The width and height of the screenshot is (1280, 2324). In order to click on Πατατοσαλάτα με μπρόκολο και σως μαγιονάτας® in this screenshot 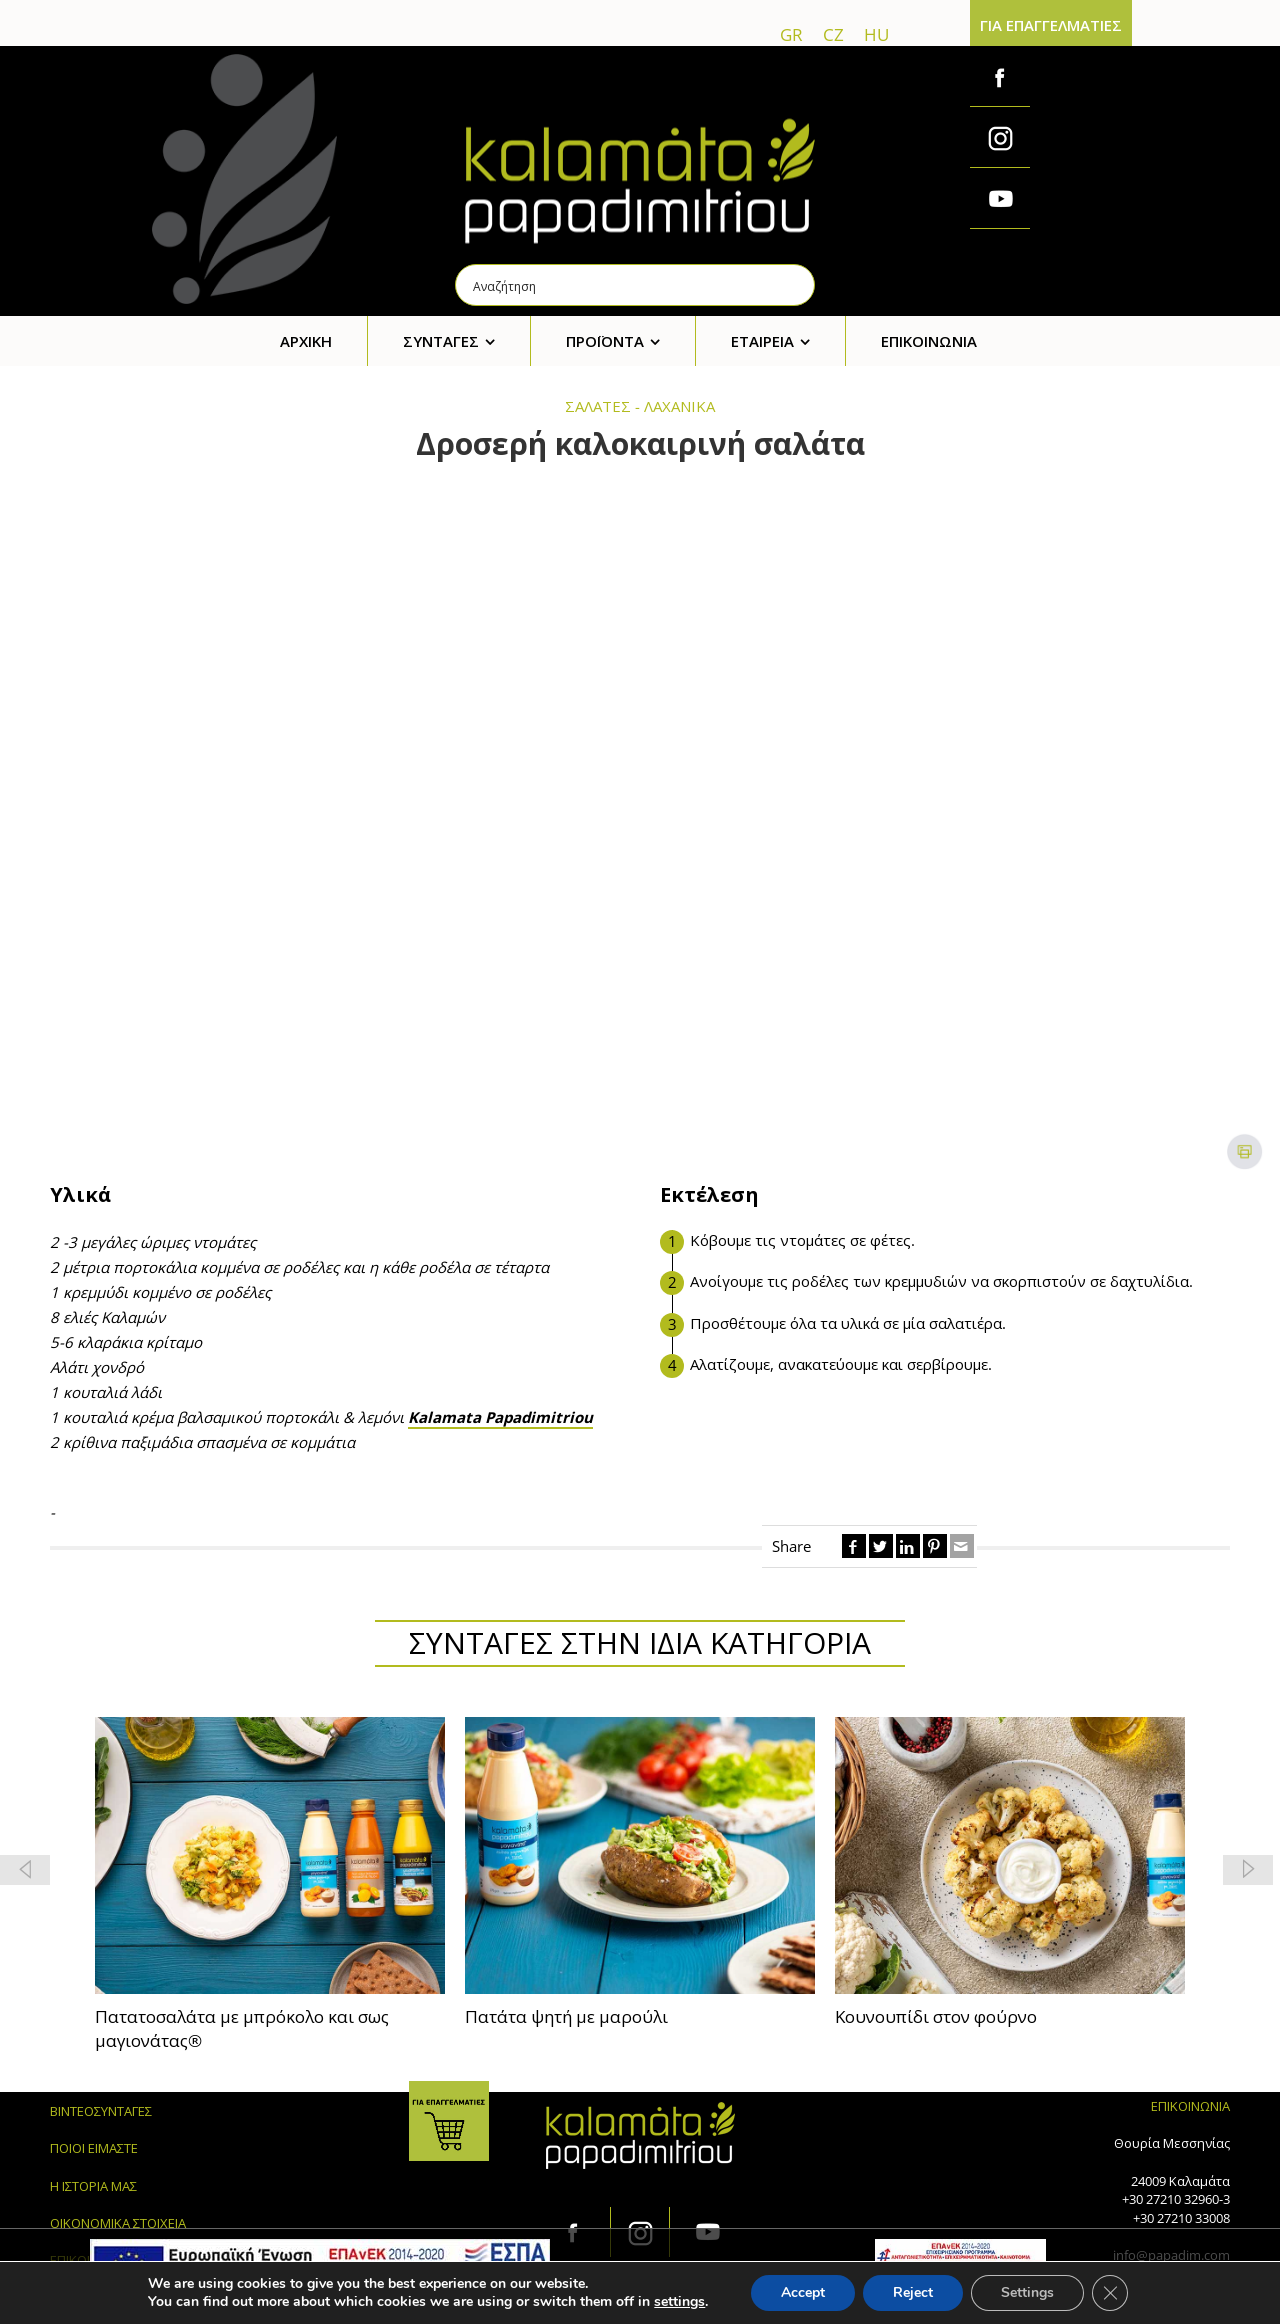, I will do `click(242, 2028)`.